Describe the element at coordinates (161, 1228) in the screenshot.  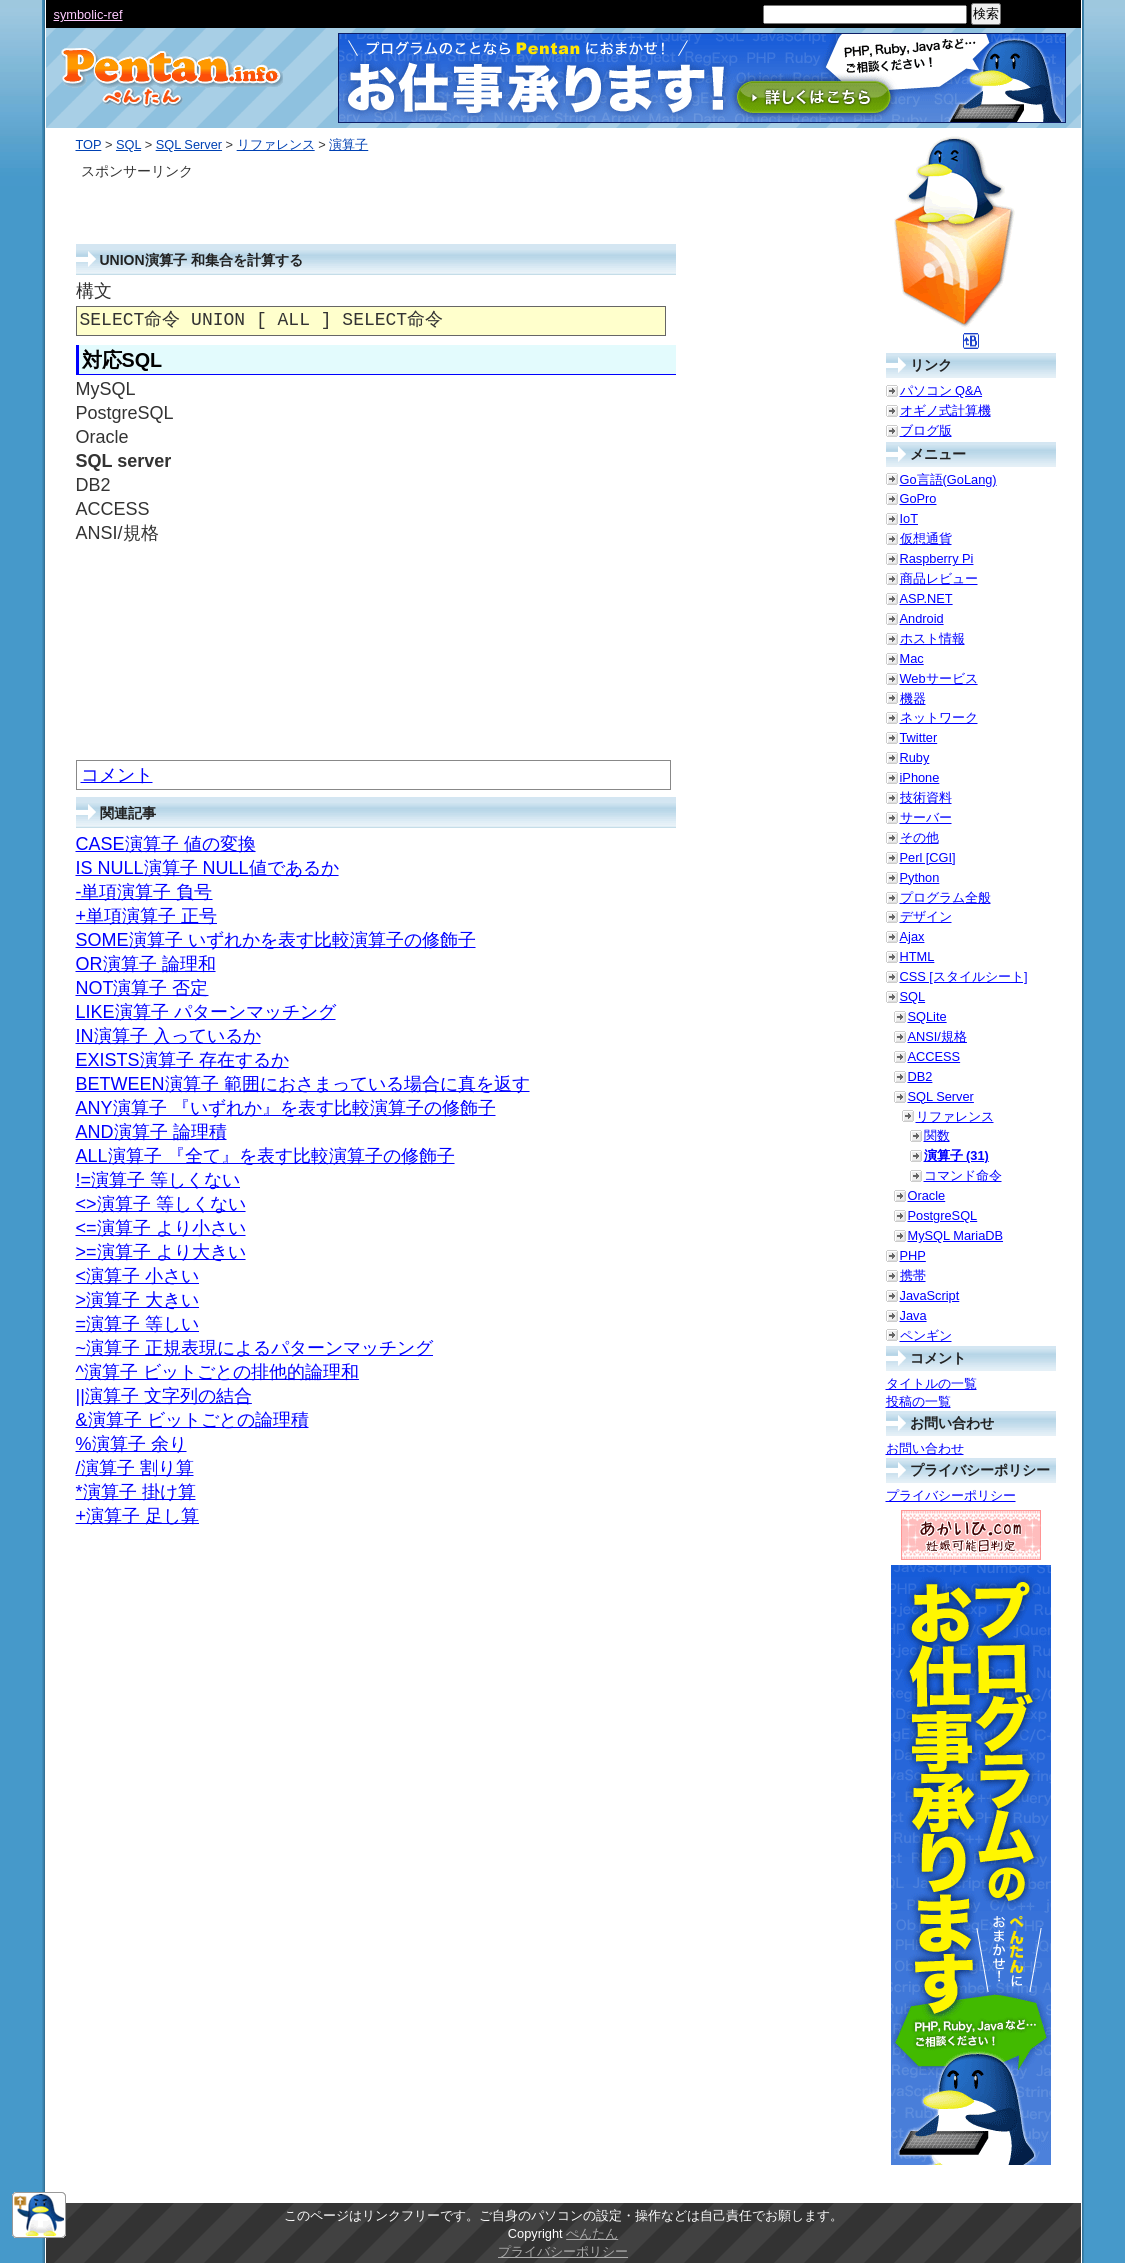
I see `<=演算子 より小さい` at that location.